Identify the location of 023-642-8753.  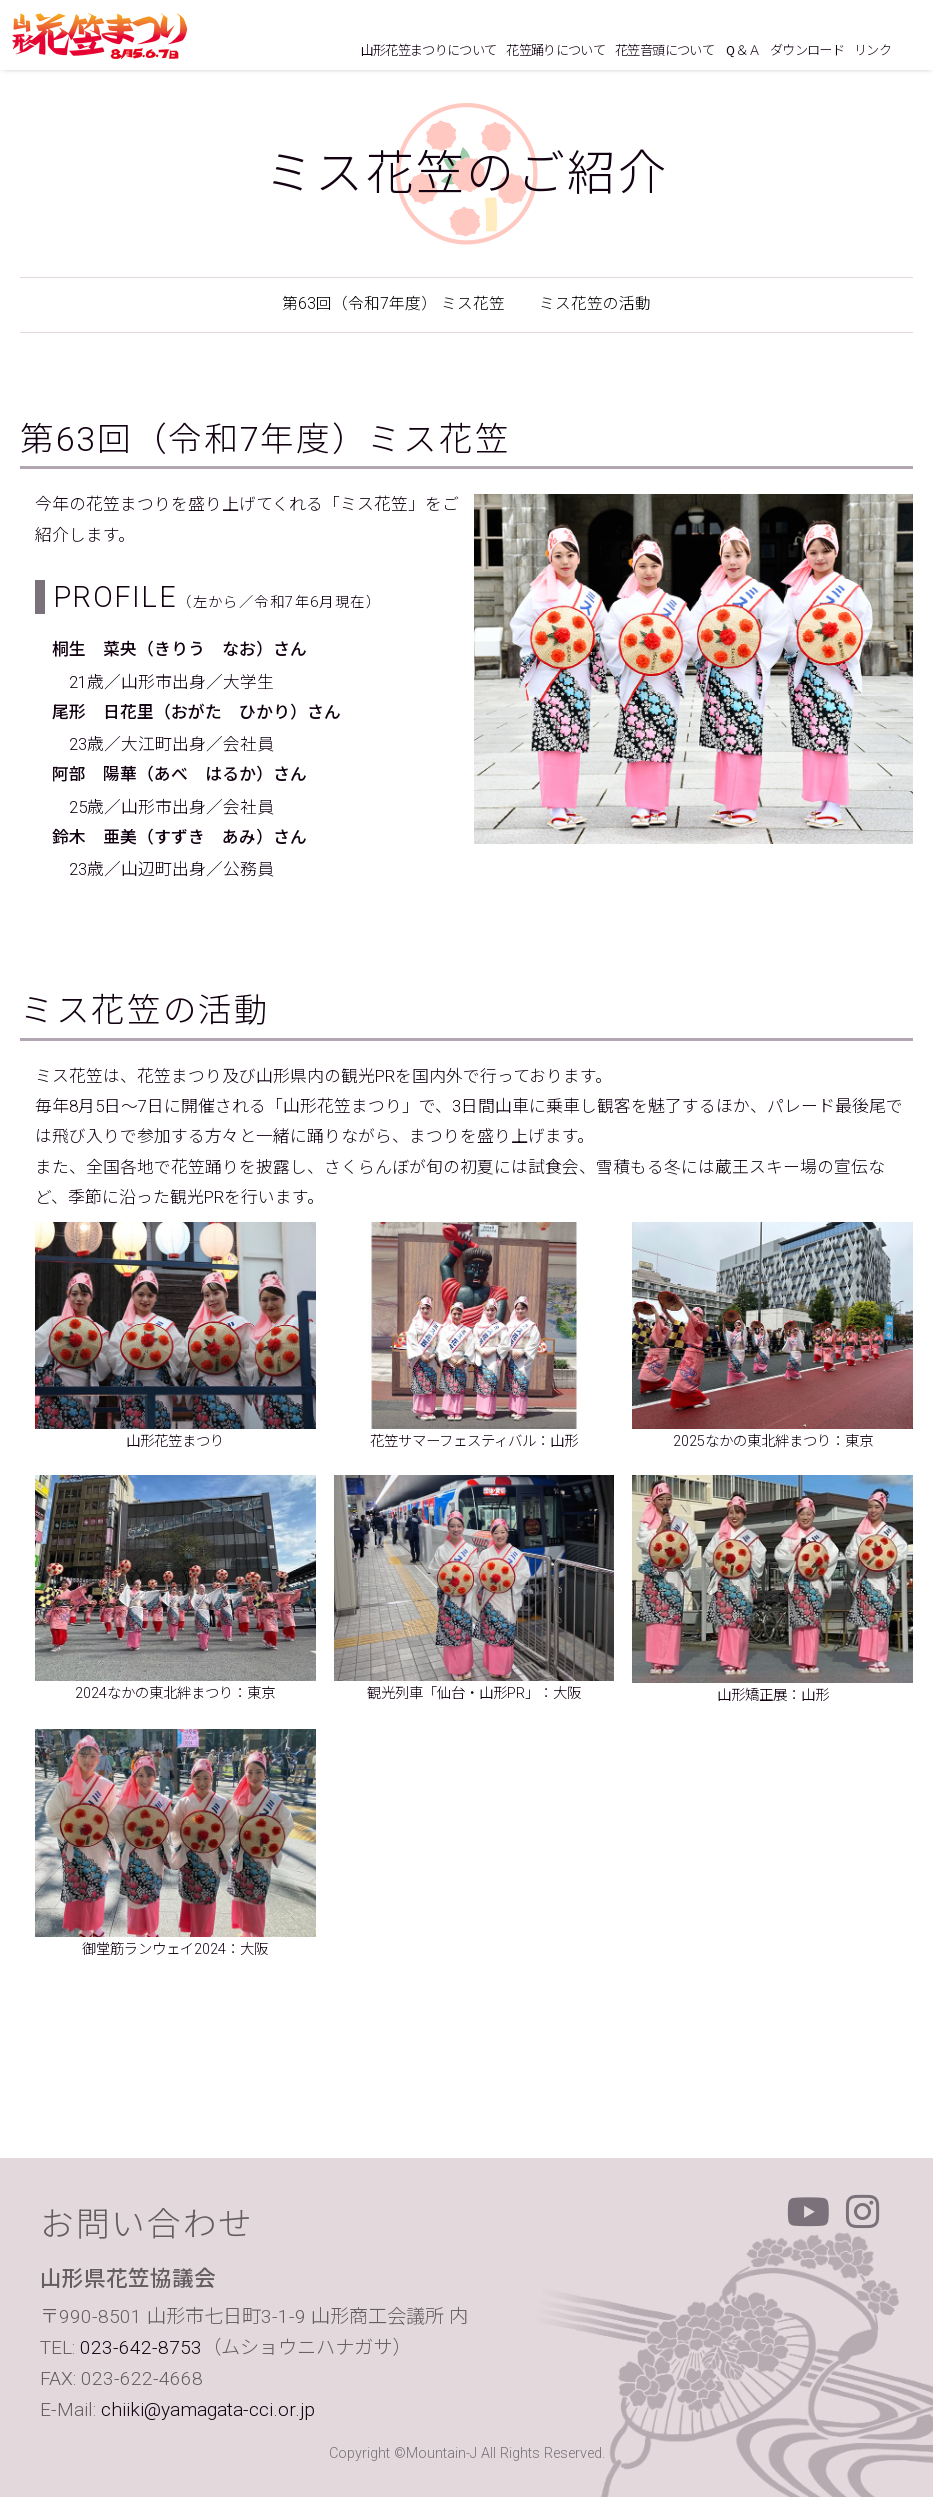
(141, 2347).